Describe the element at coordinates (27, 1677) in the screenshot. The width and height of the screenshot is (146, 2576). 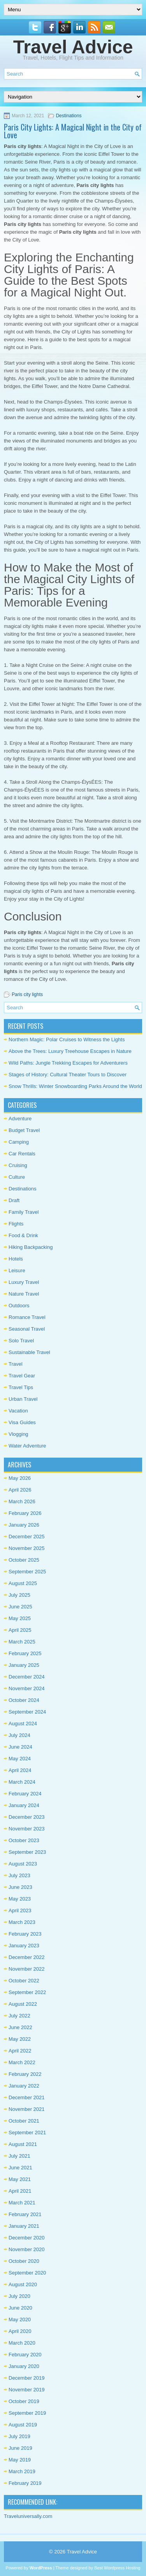
I see `December 2024` at that location.